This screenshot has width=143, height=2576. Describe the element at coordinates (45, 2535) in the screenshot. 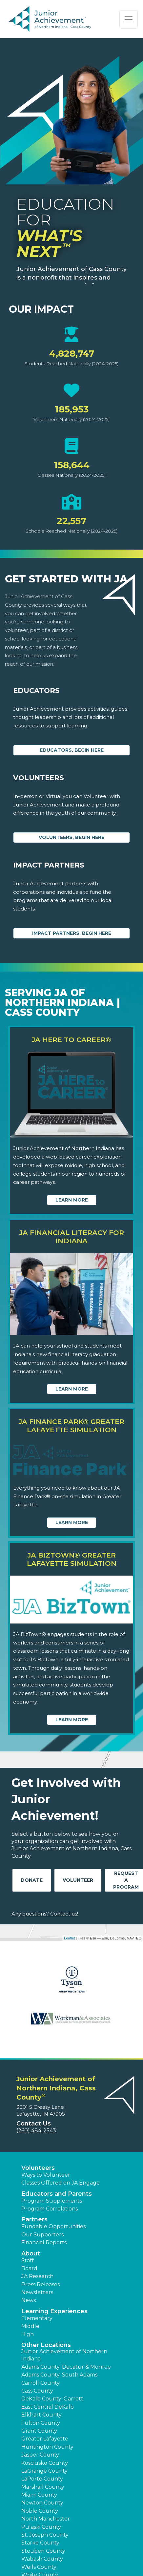

I see `St. Joseph County [button]` at that location.